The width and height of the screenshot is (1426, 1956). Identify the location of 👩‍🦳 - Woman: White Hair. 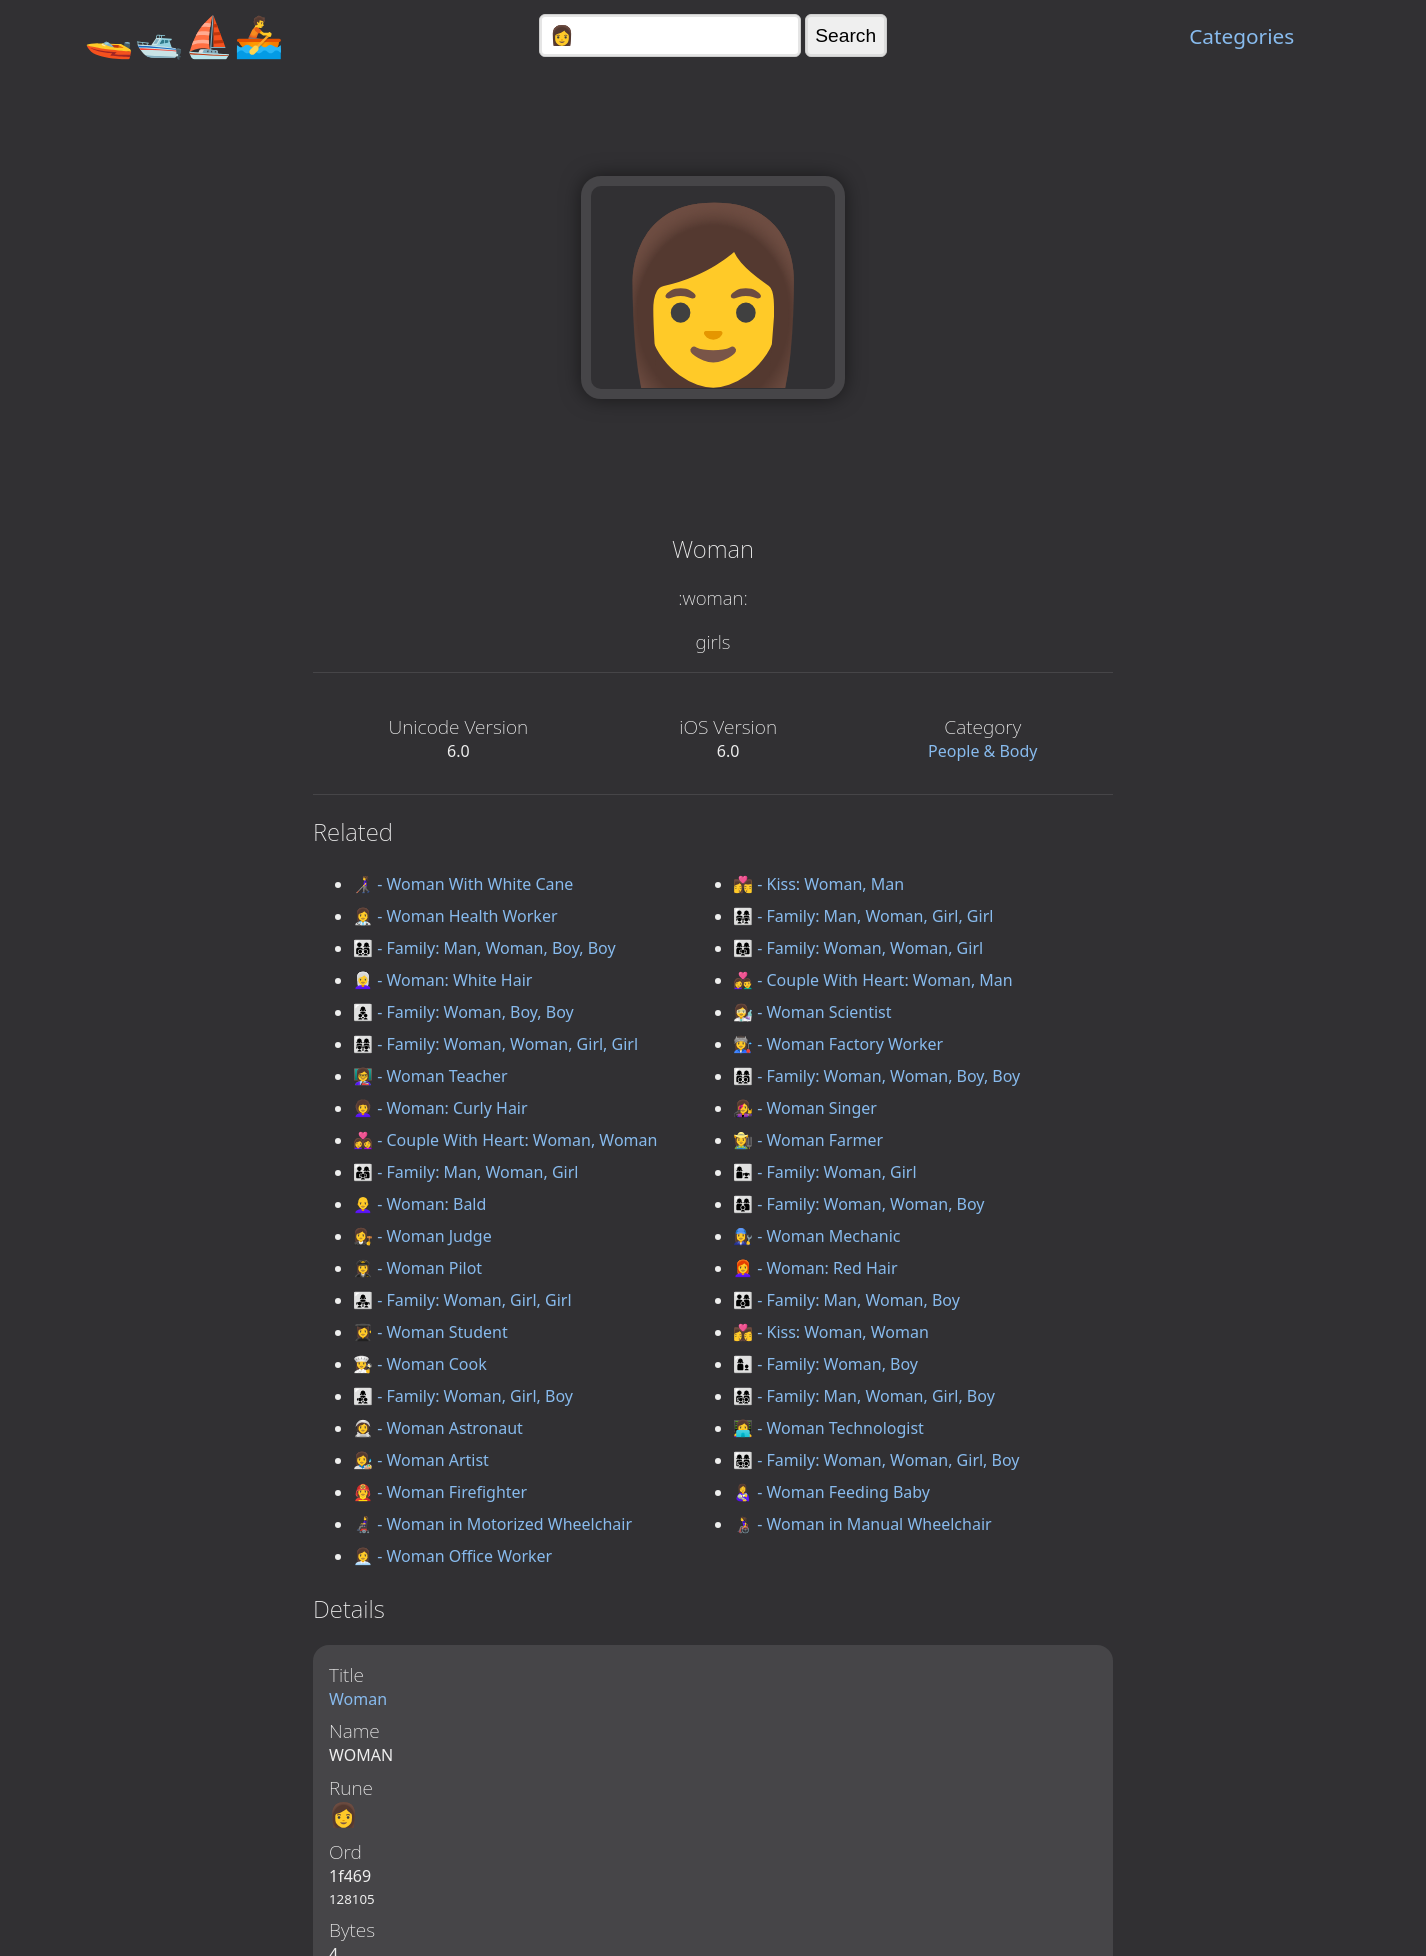
(442, 980).